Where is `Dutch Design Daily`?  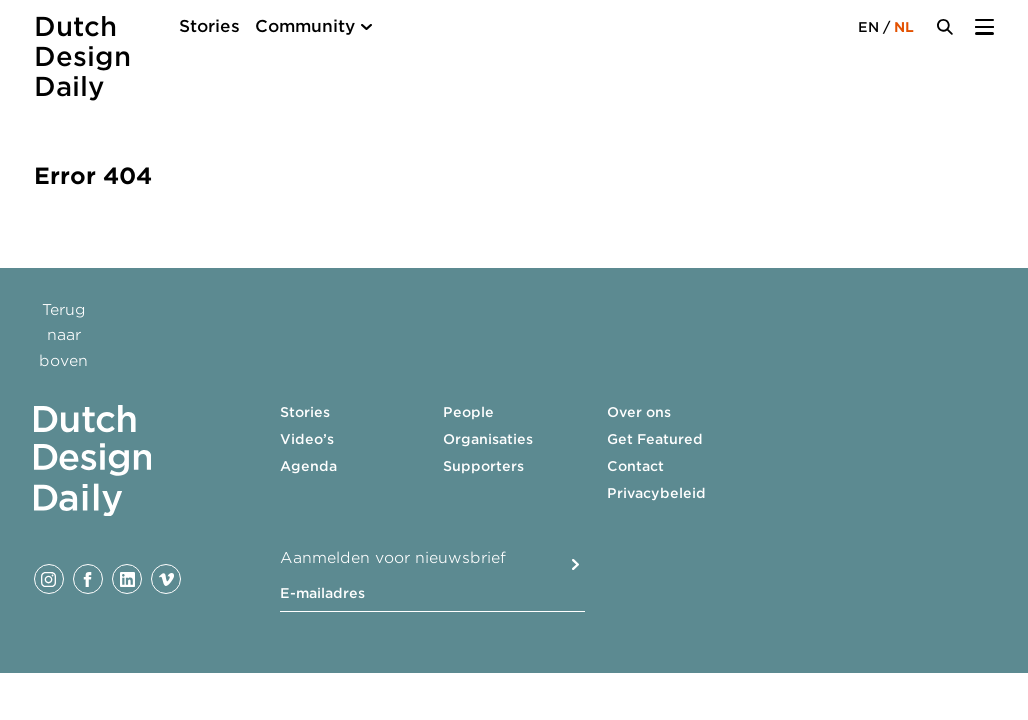 Dutch Design Daily is located at coordinates (82, 57).